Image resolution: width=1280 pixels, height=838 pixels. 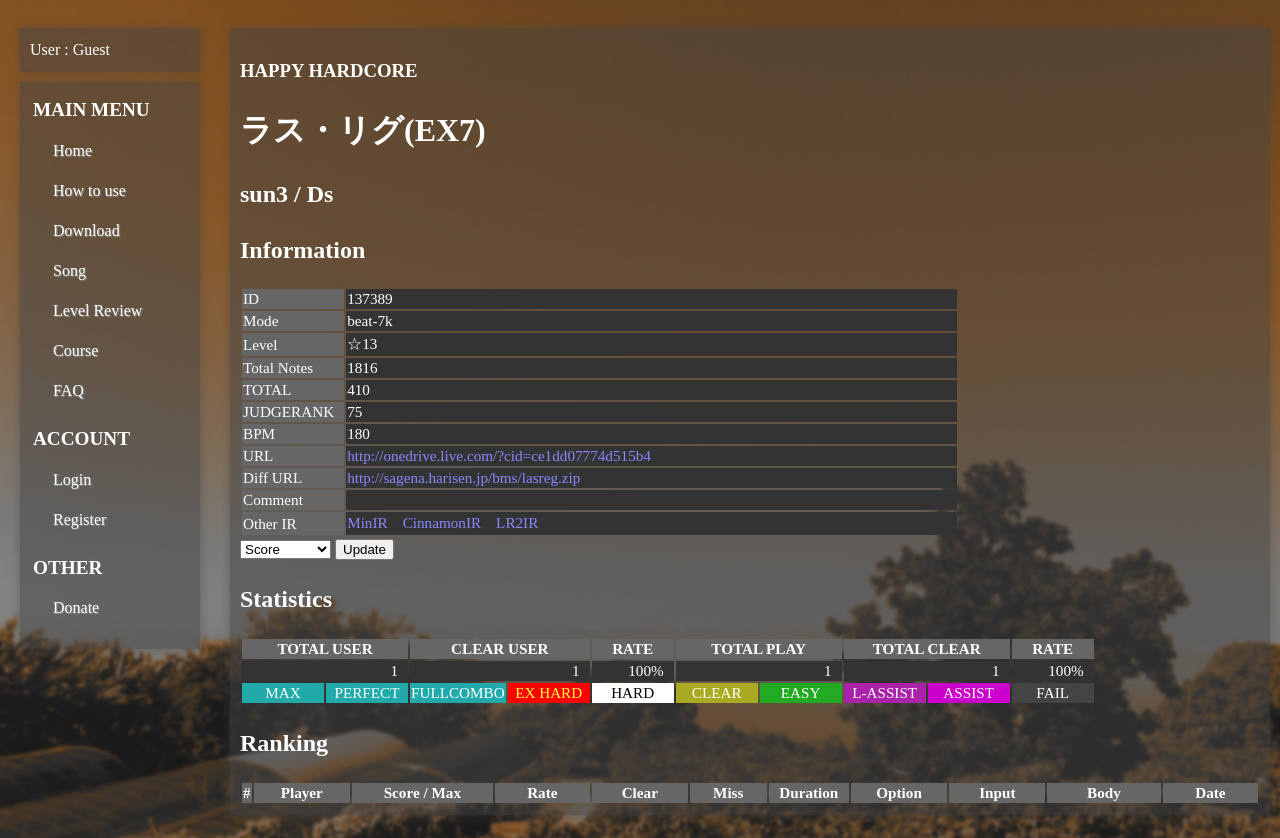 What do you see at coordinates (499, 455) in the screenshot?
I see `http://onedrive.live.com/?cid=ce1dd07774d515b4` at bounding box center [499, 455].